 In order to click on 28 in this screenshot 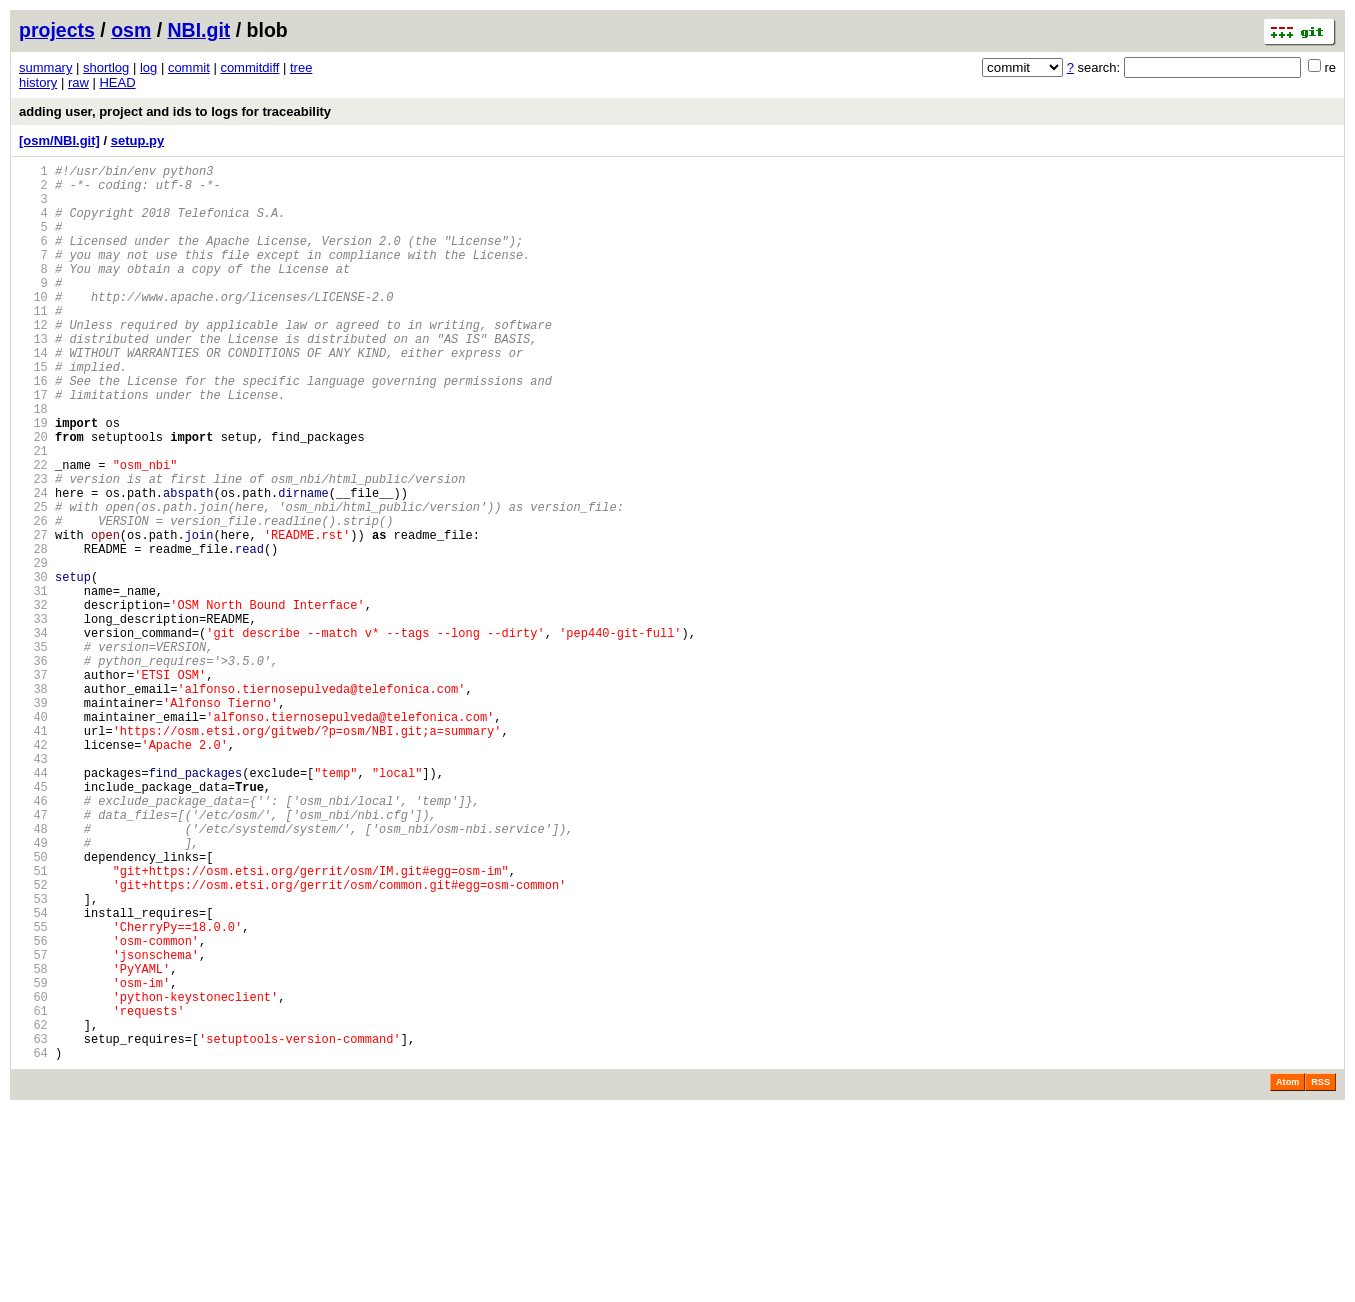, I will do `click(33, 632)`.